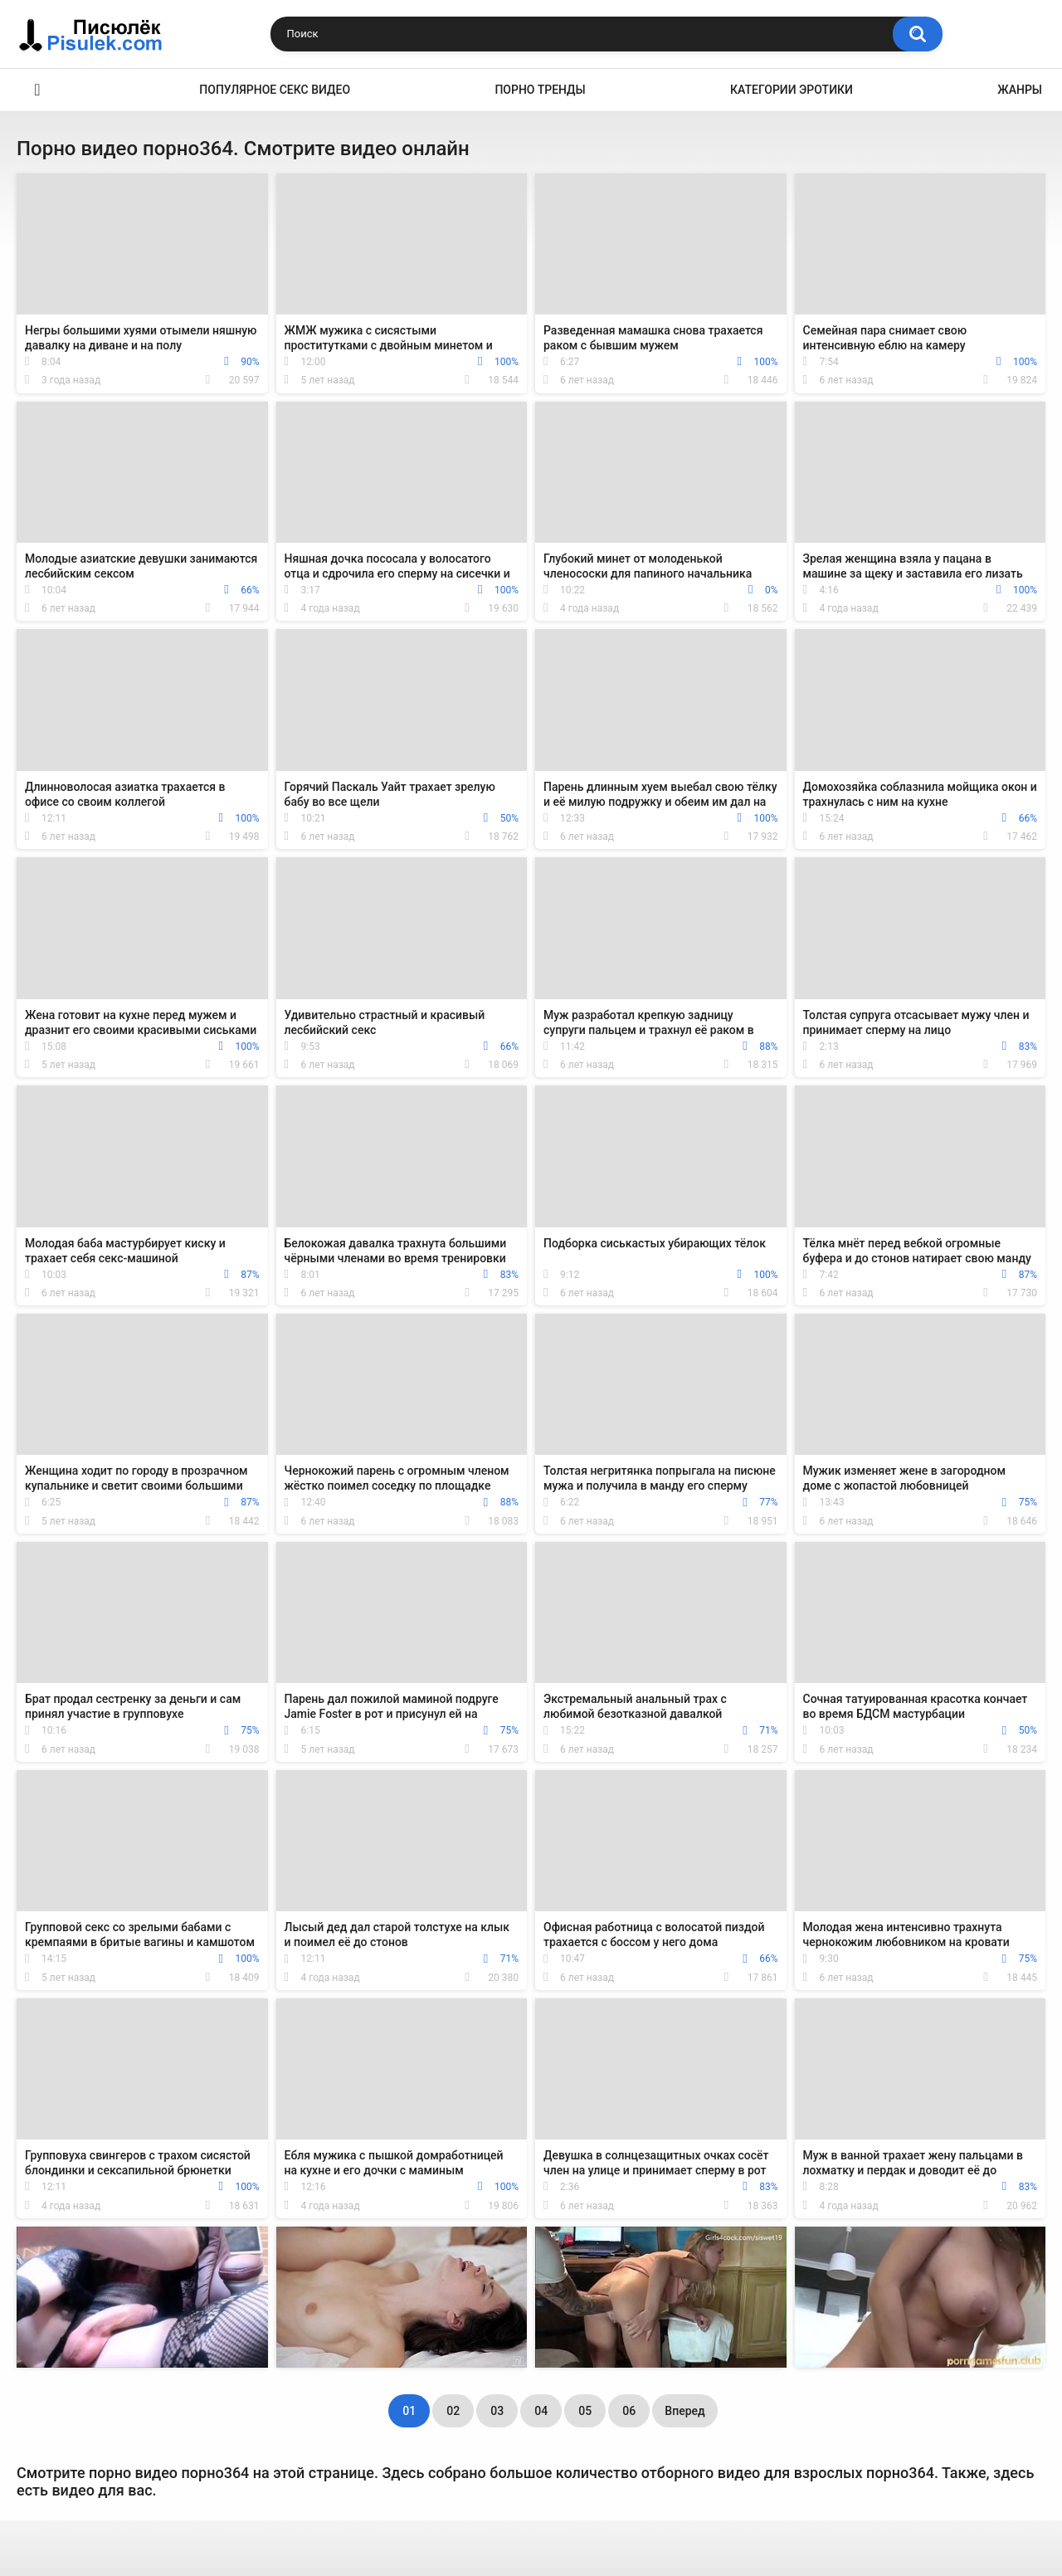  What do you see at coordinates (274, 89) in the screenshot?
I see `Популярное секс видео` at bounding box center [274, 89].